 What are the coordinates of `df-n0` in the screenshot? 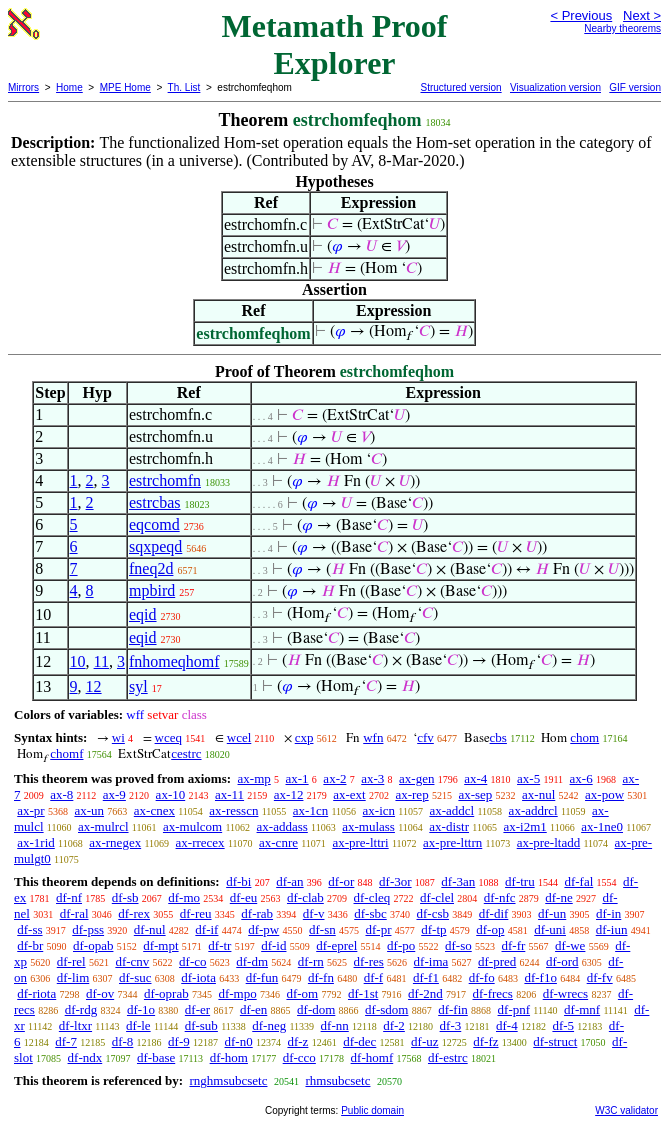 It's located at (239, 1041).